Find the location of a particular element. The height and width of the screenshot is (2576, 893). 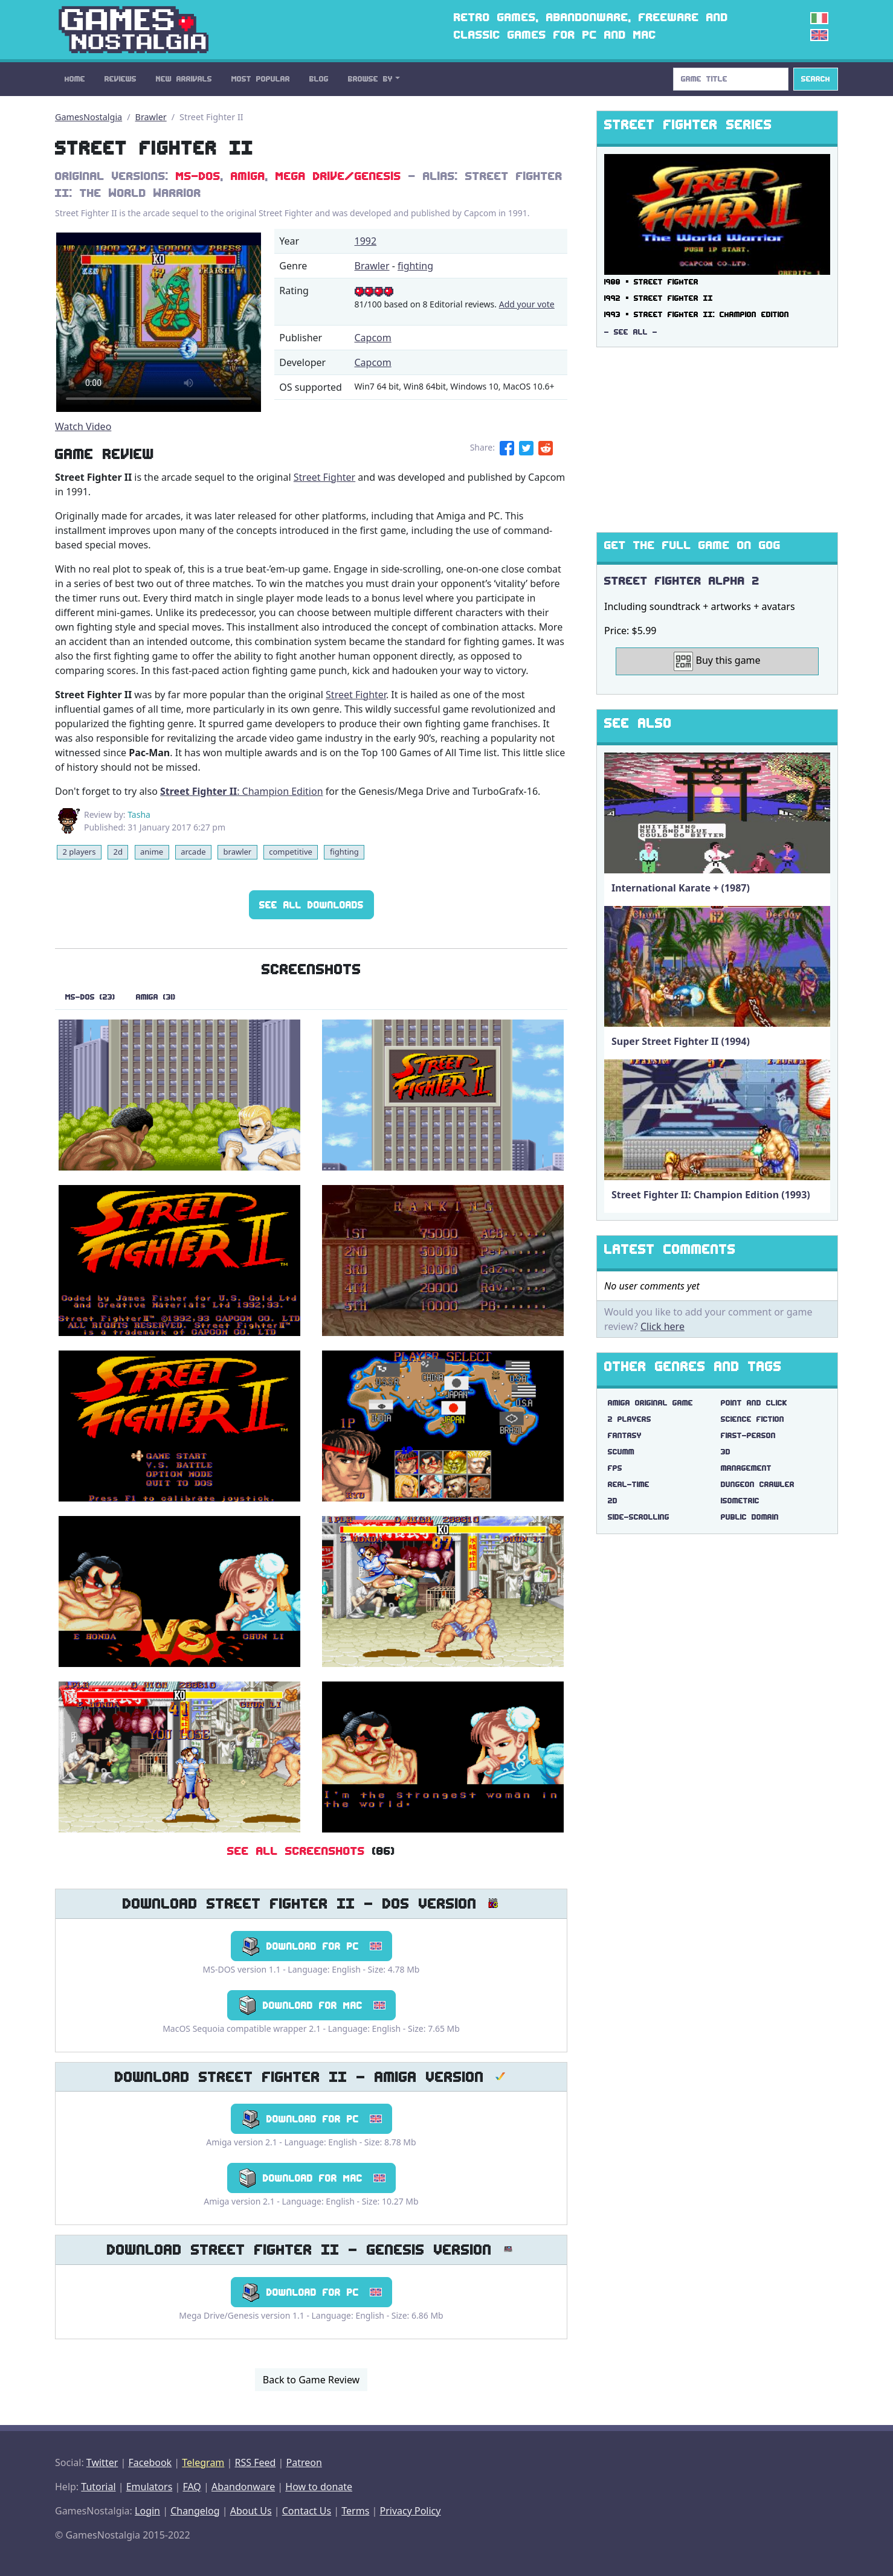

There are problems with the video tag is located at coordinates (158, 322).